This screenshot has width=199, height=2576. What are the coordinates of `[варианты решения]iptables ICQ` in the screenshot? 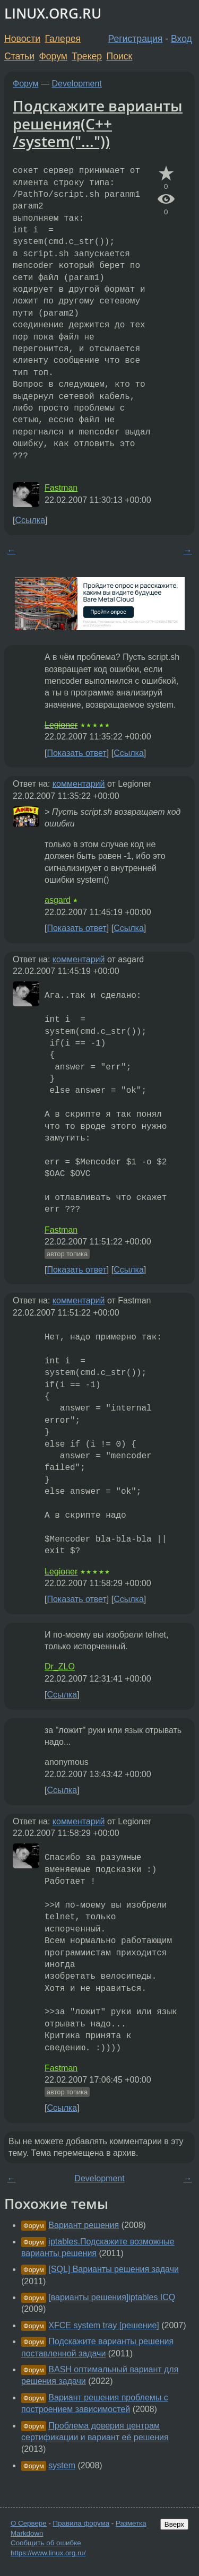 It's located at (111, 2297).